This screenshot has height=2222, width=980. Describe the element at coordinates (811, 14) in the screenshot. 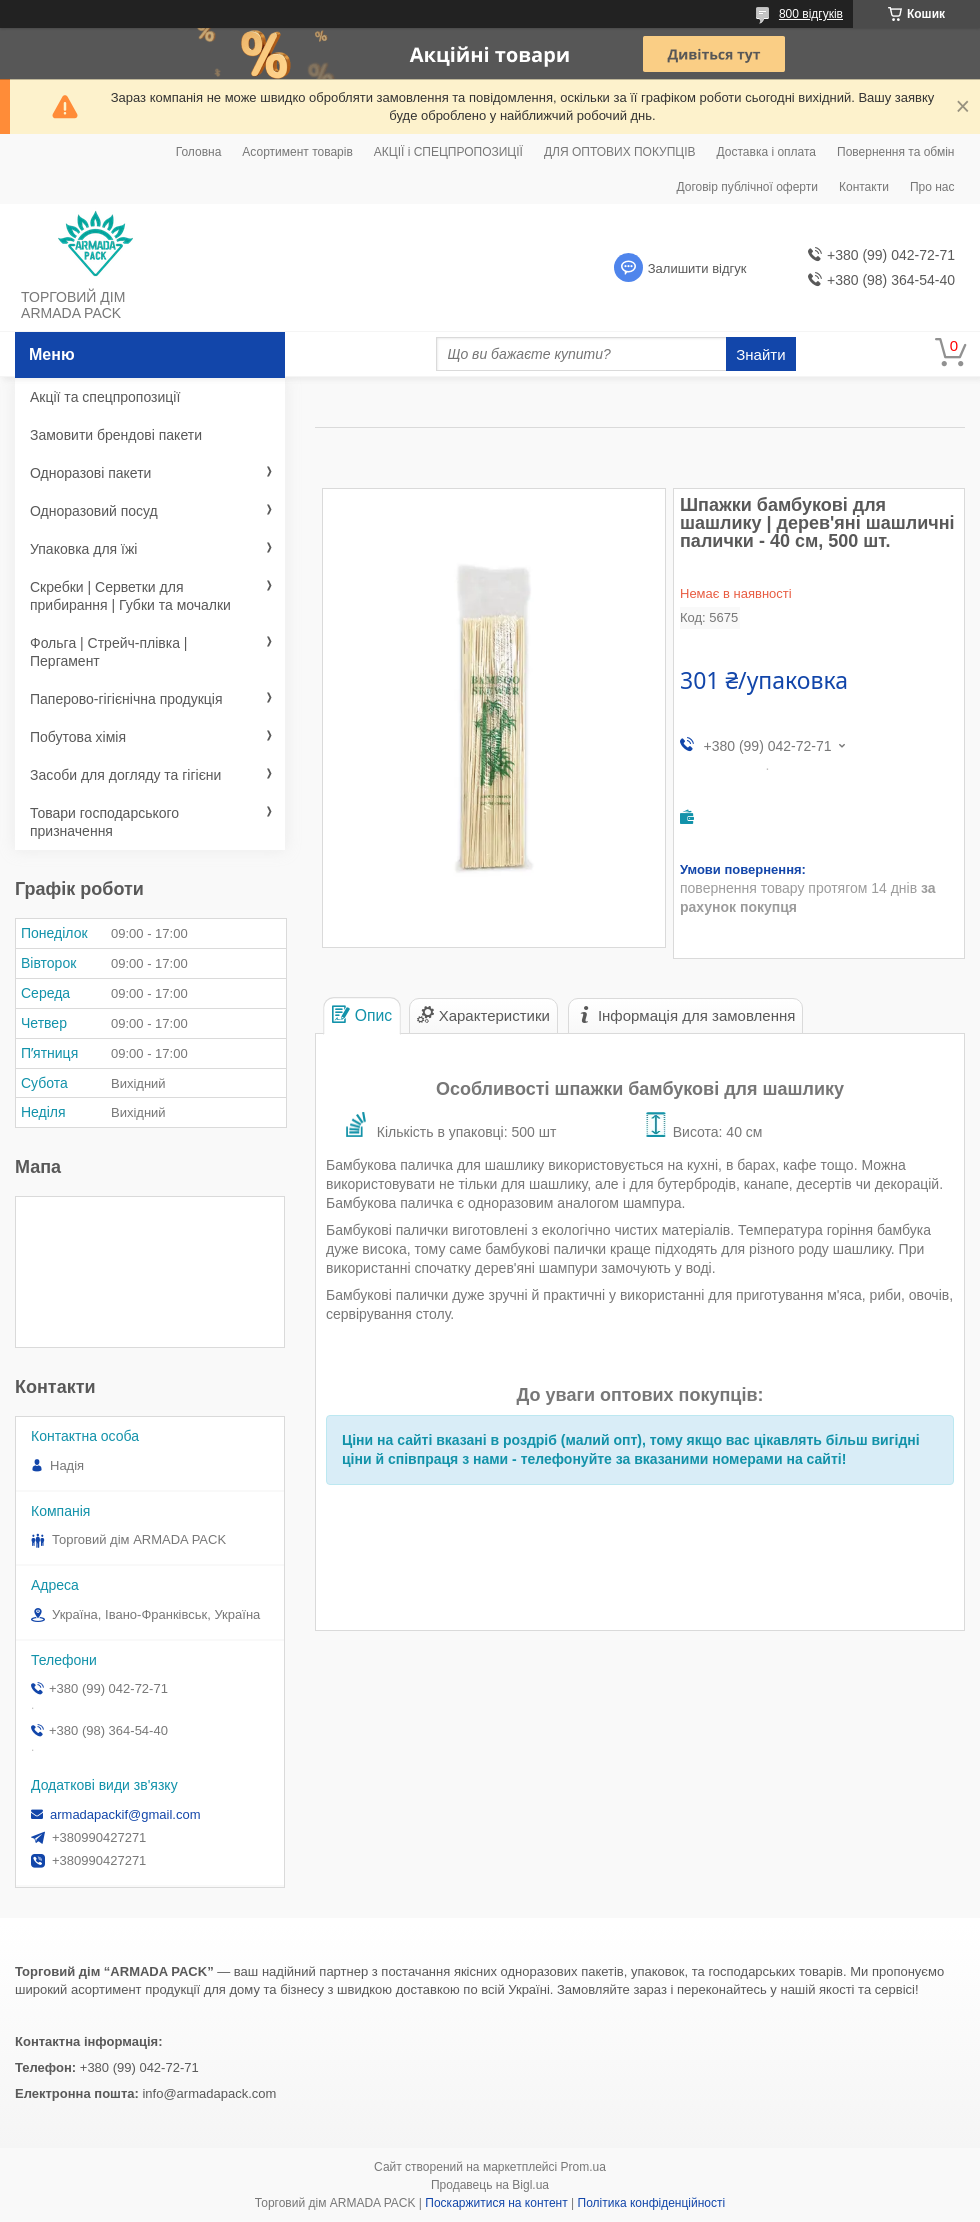

I see `800 відгуків` at that location.